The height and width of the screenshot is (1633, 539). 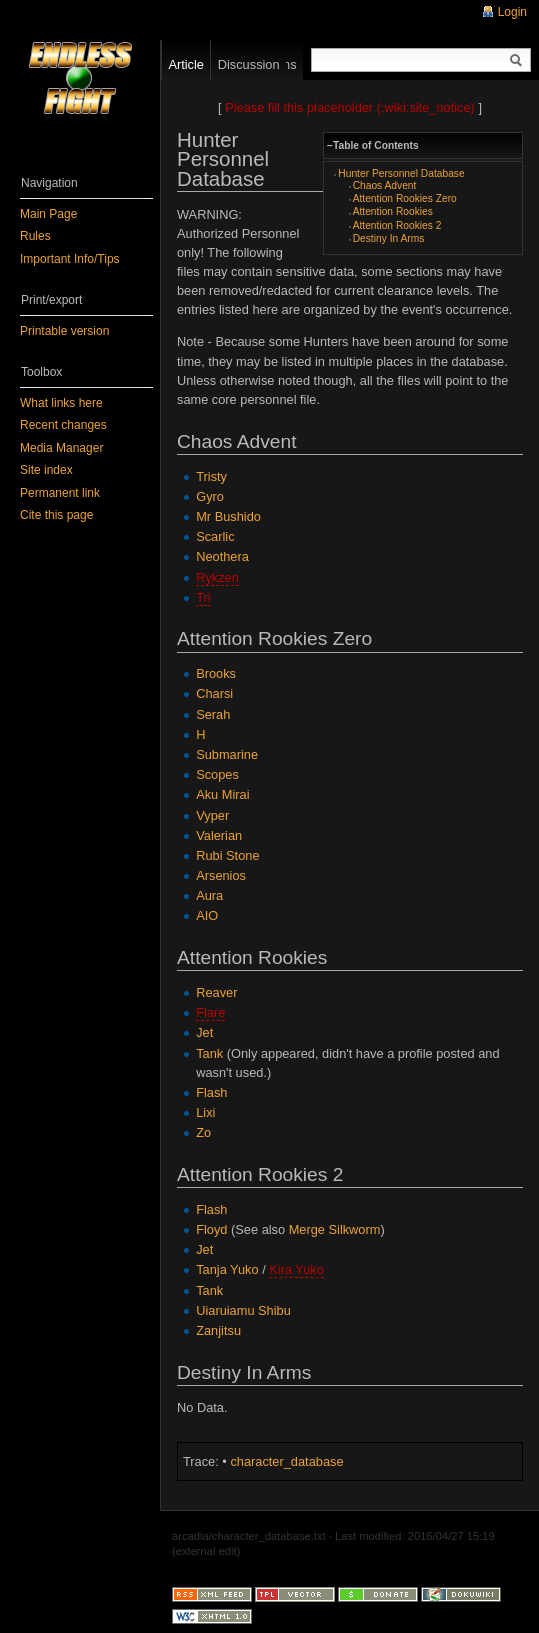 I want to click on Jet, so click(x=204, y=1032).